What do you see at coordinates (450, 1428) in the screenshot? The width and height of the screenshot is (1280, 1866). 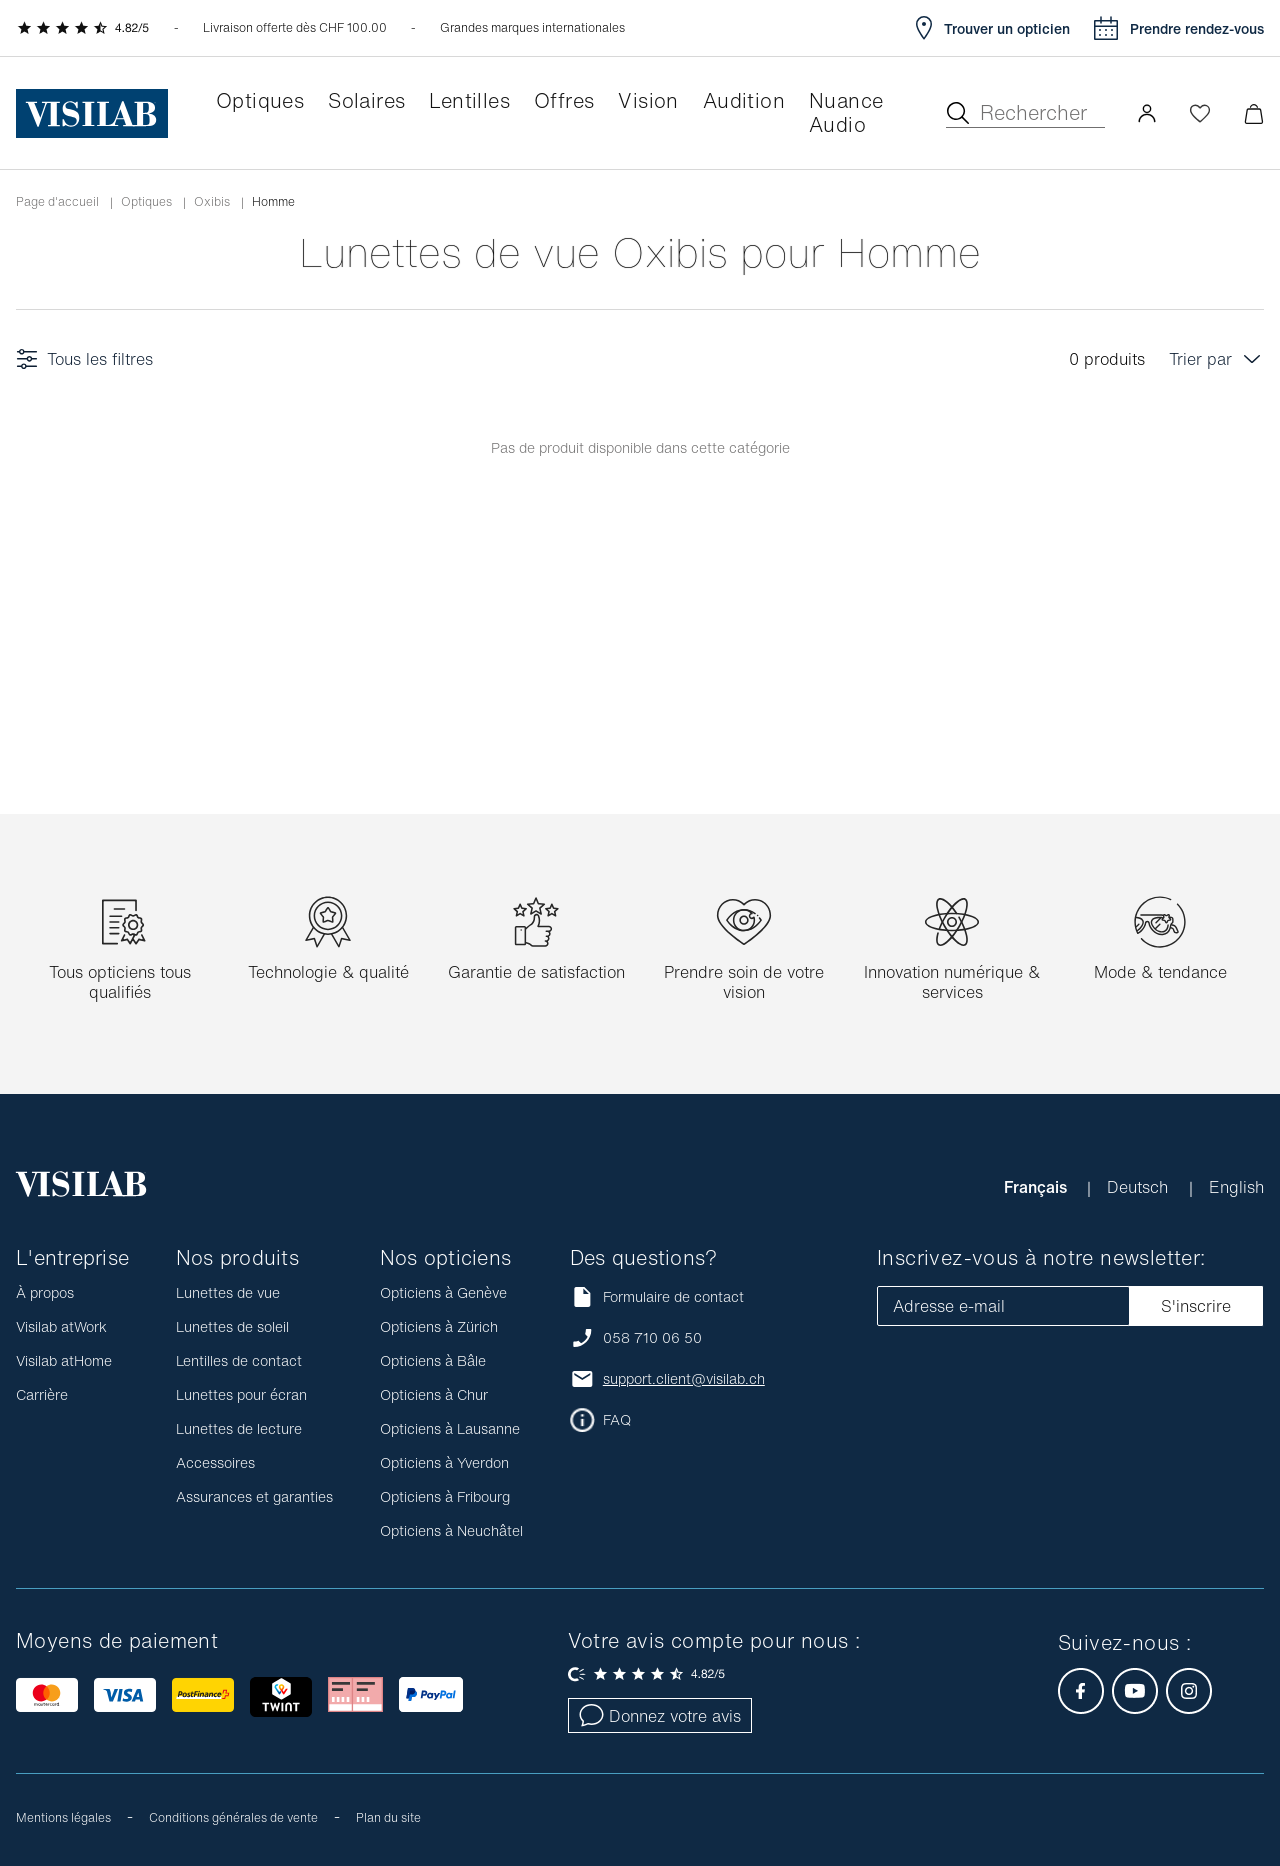 I see `Opticiens à Lausanne` at bounding box center [450, 1428].